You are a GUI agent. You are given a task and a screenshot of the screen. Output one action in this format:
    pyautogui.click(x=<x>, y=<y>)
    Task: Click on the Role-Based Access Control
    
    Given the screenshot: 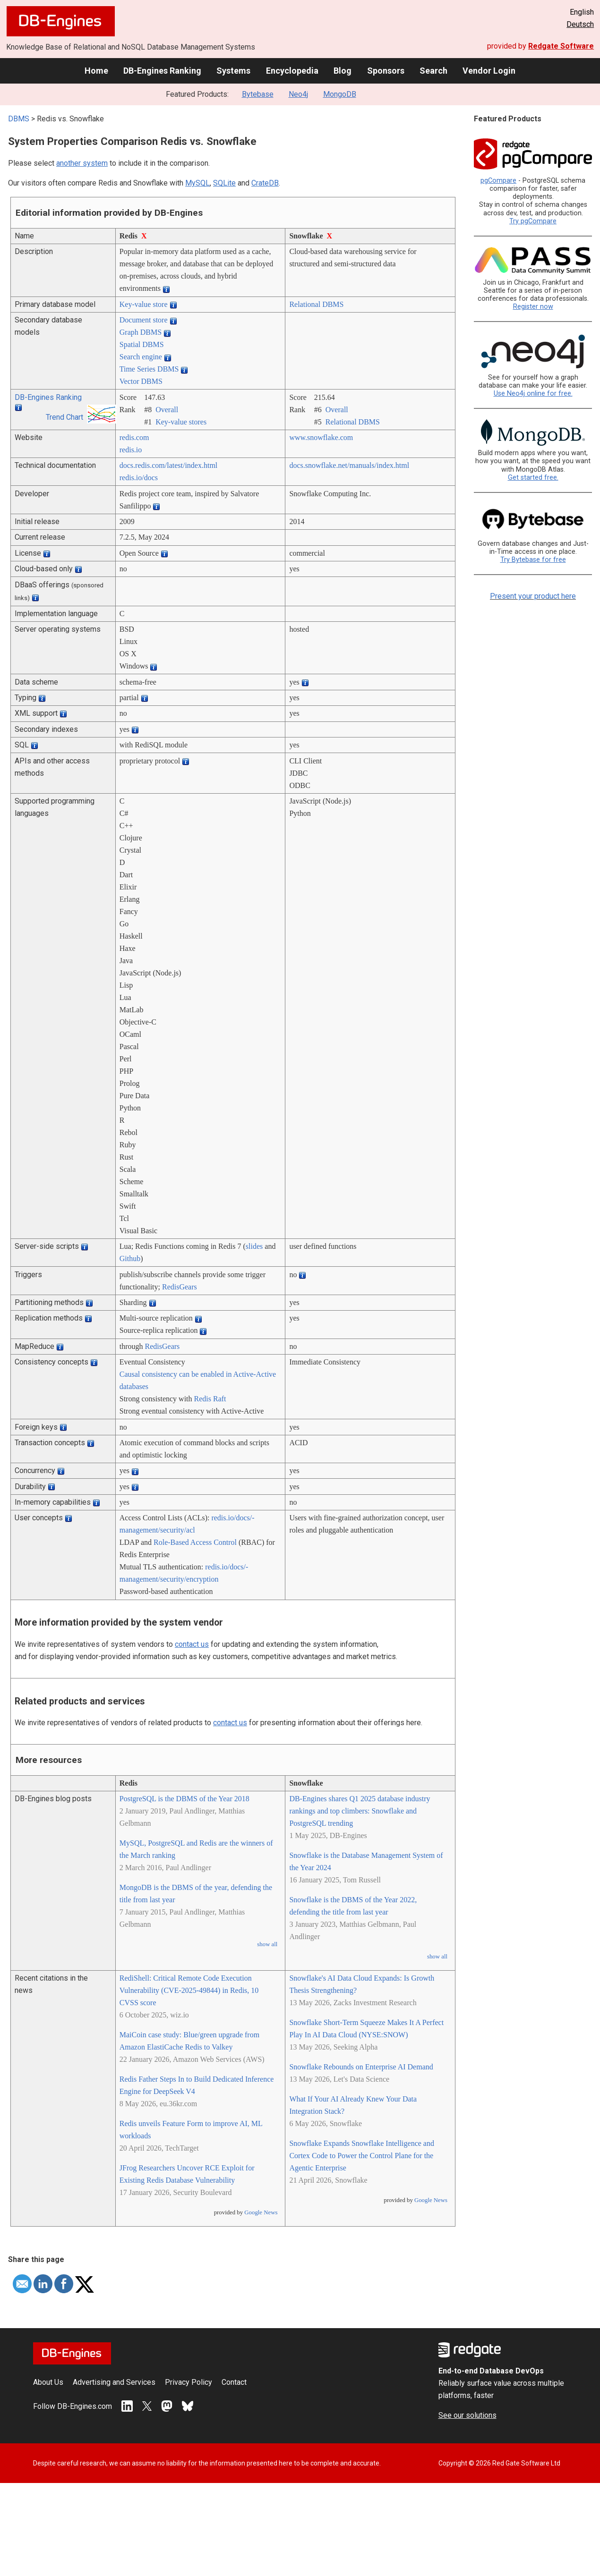 What is the action you would take?
    pyautogui.click(x=195, y=1542)
    